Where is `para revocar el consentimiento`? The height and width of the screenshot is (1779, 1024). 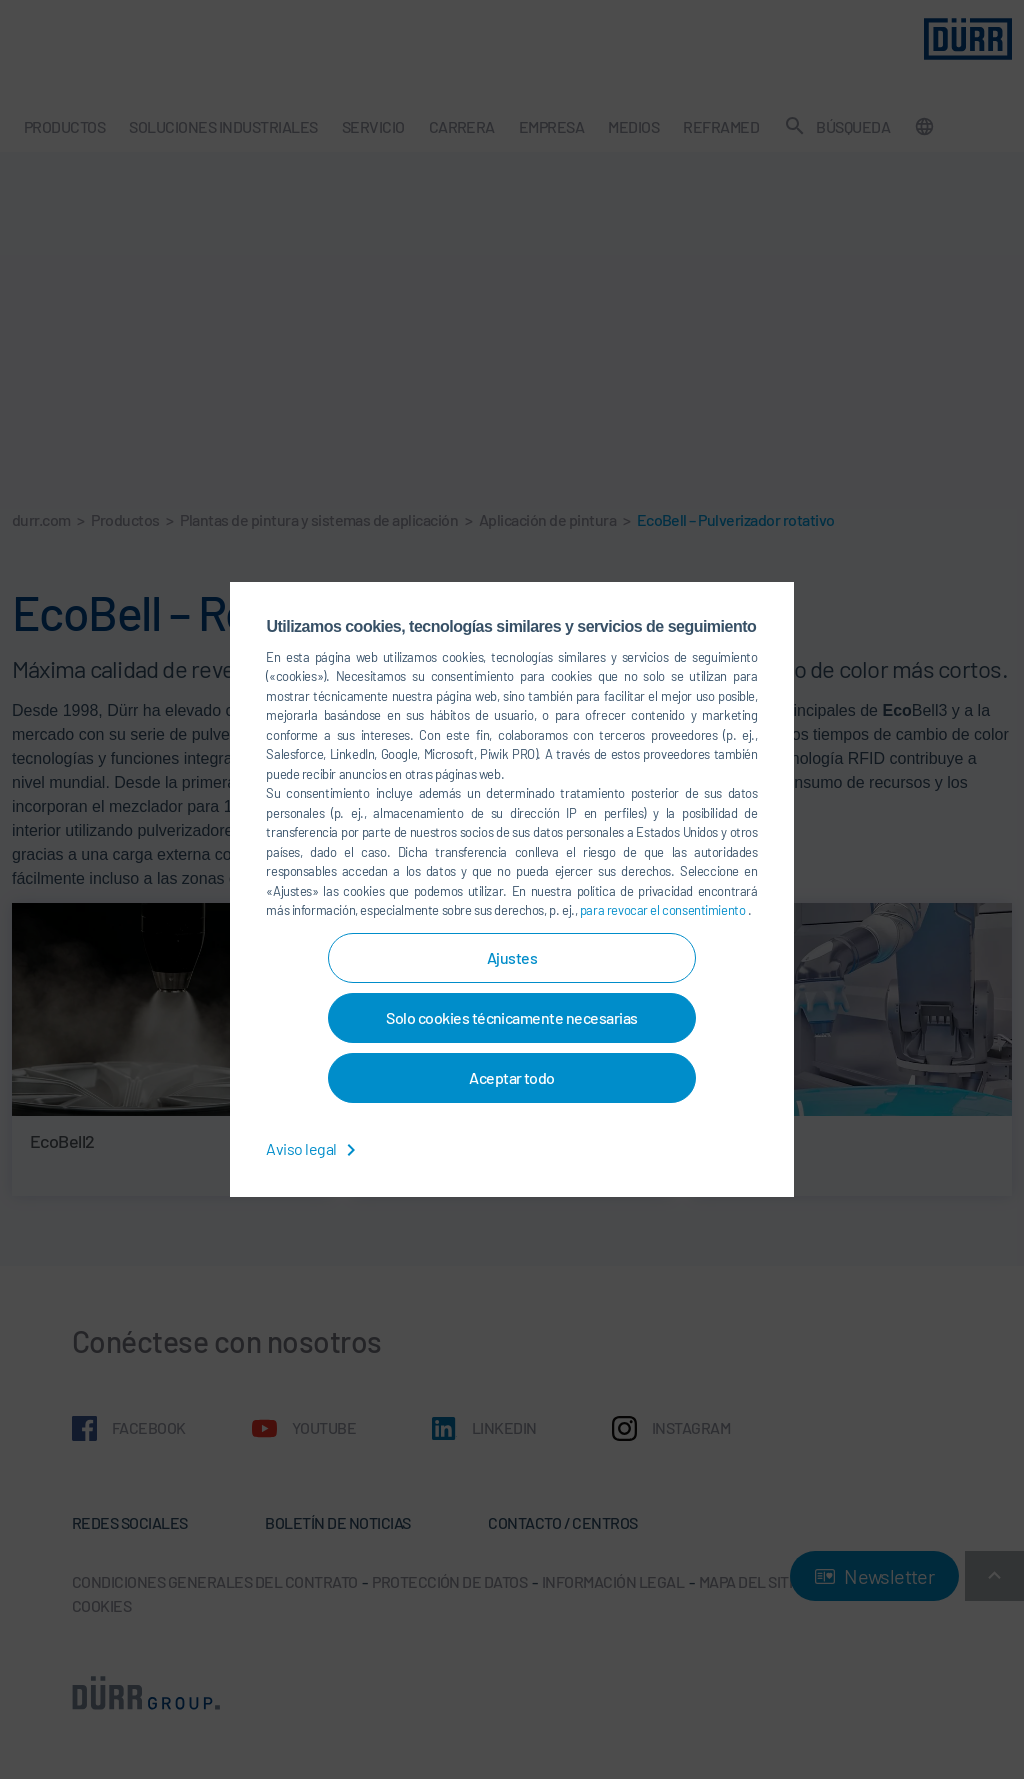 para revocar el consentimiento is located at coordinates (664, 910).